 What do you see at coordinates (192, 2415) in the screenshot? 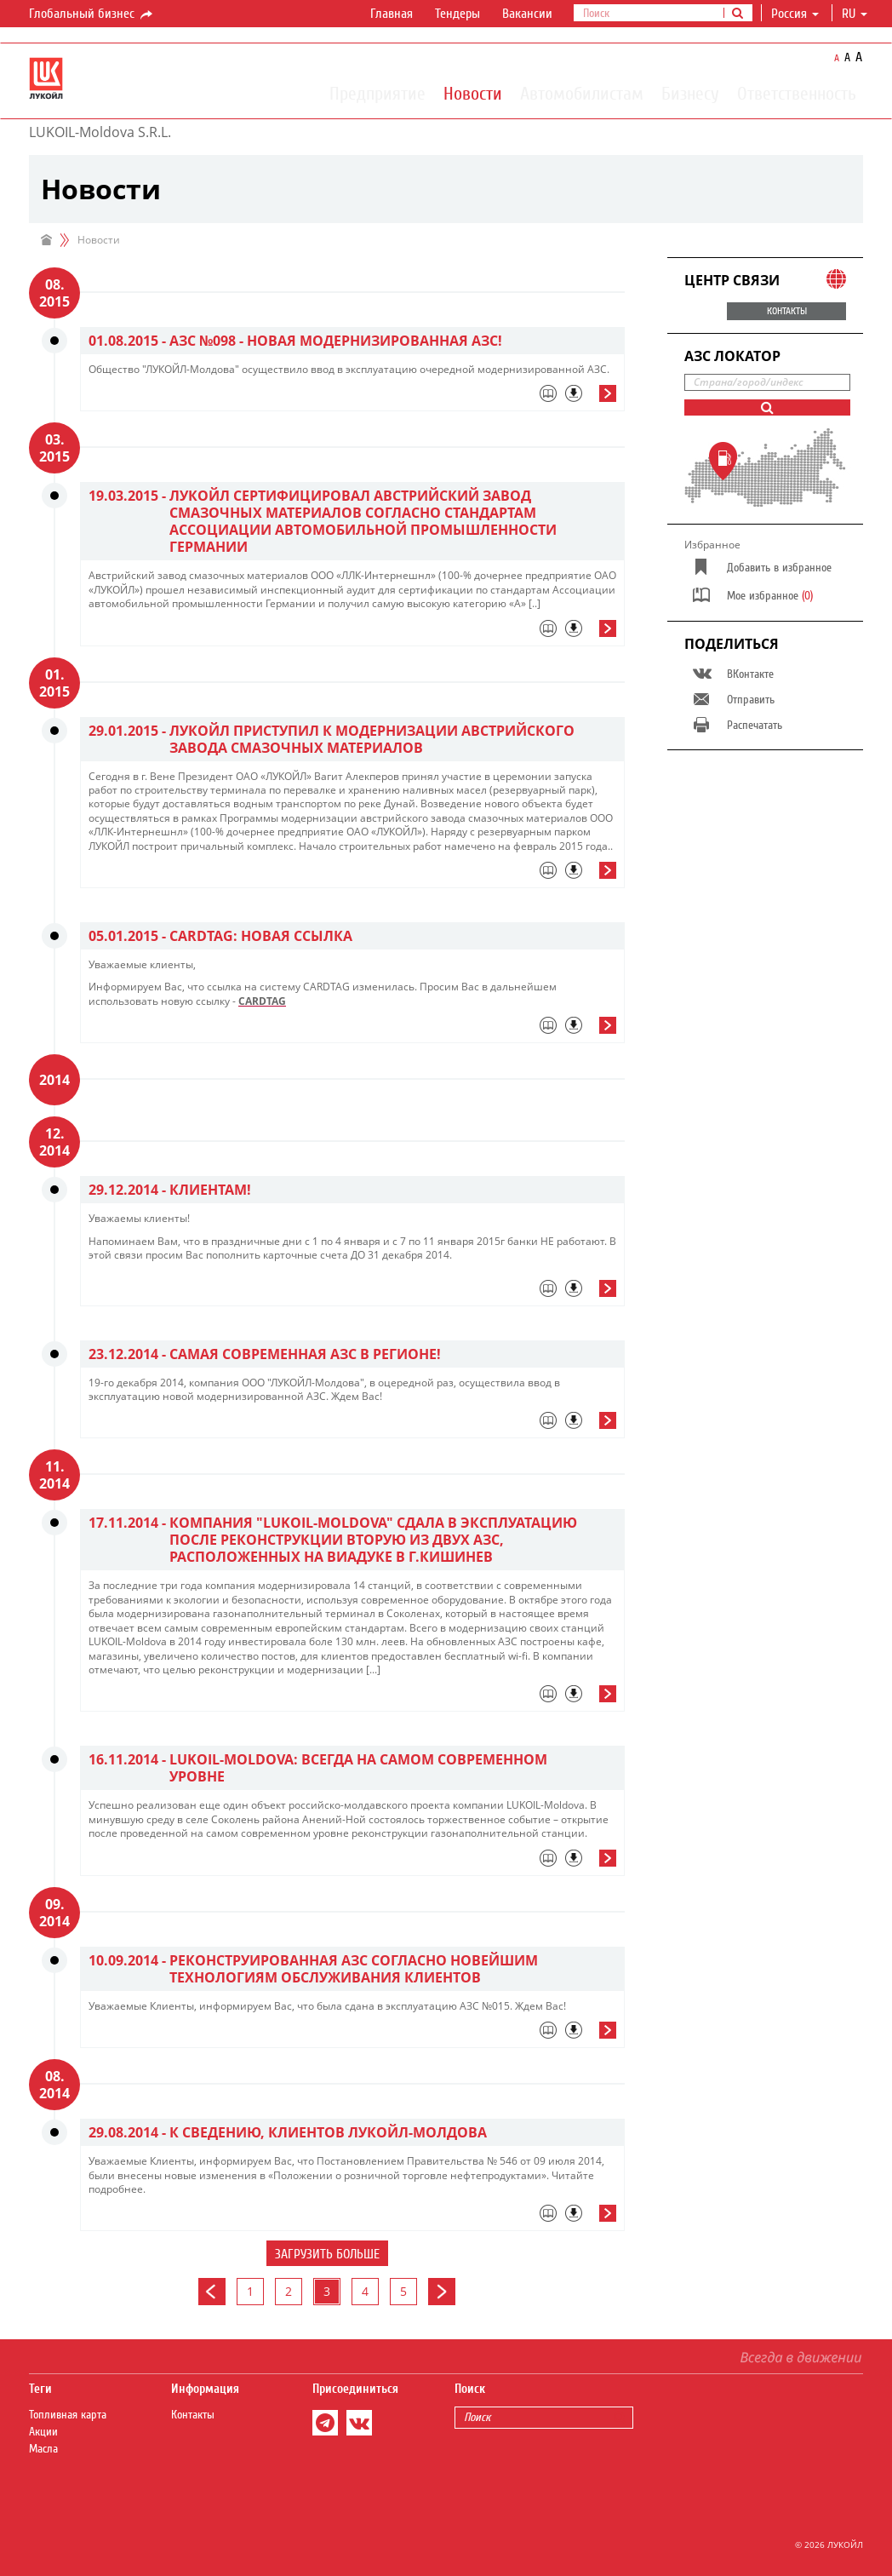
I see `Контакты` at bounding box center [192, 2415].